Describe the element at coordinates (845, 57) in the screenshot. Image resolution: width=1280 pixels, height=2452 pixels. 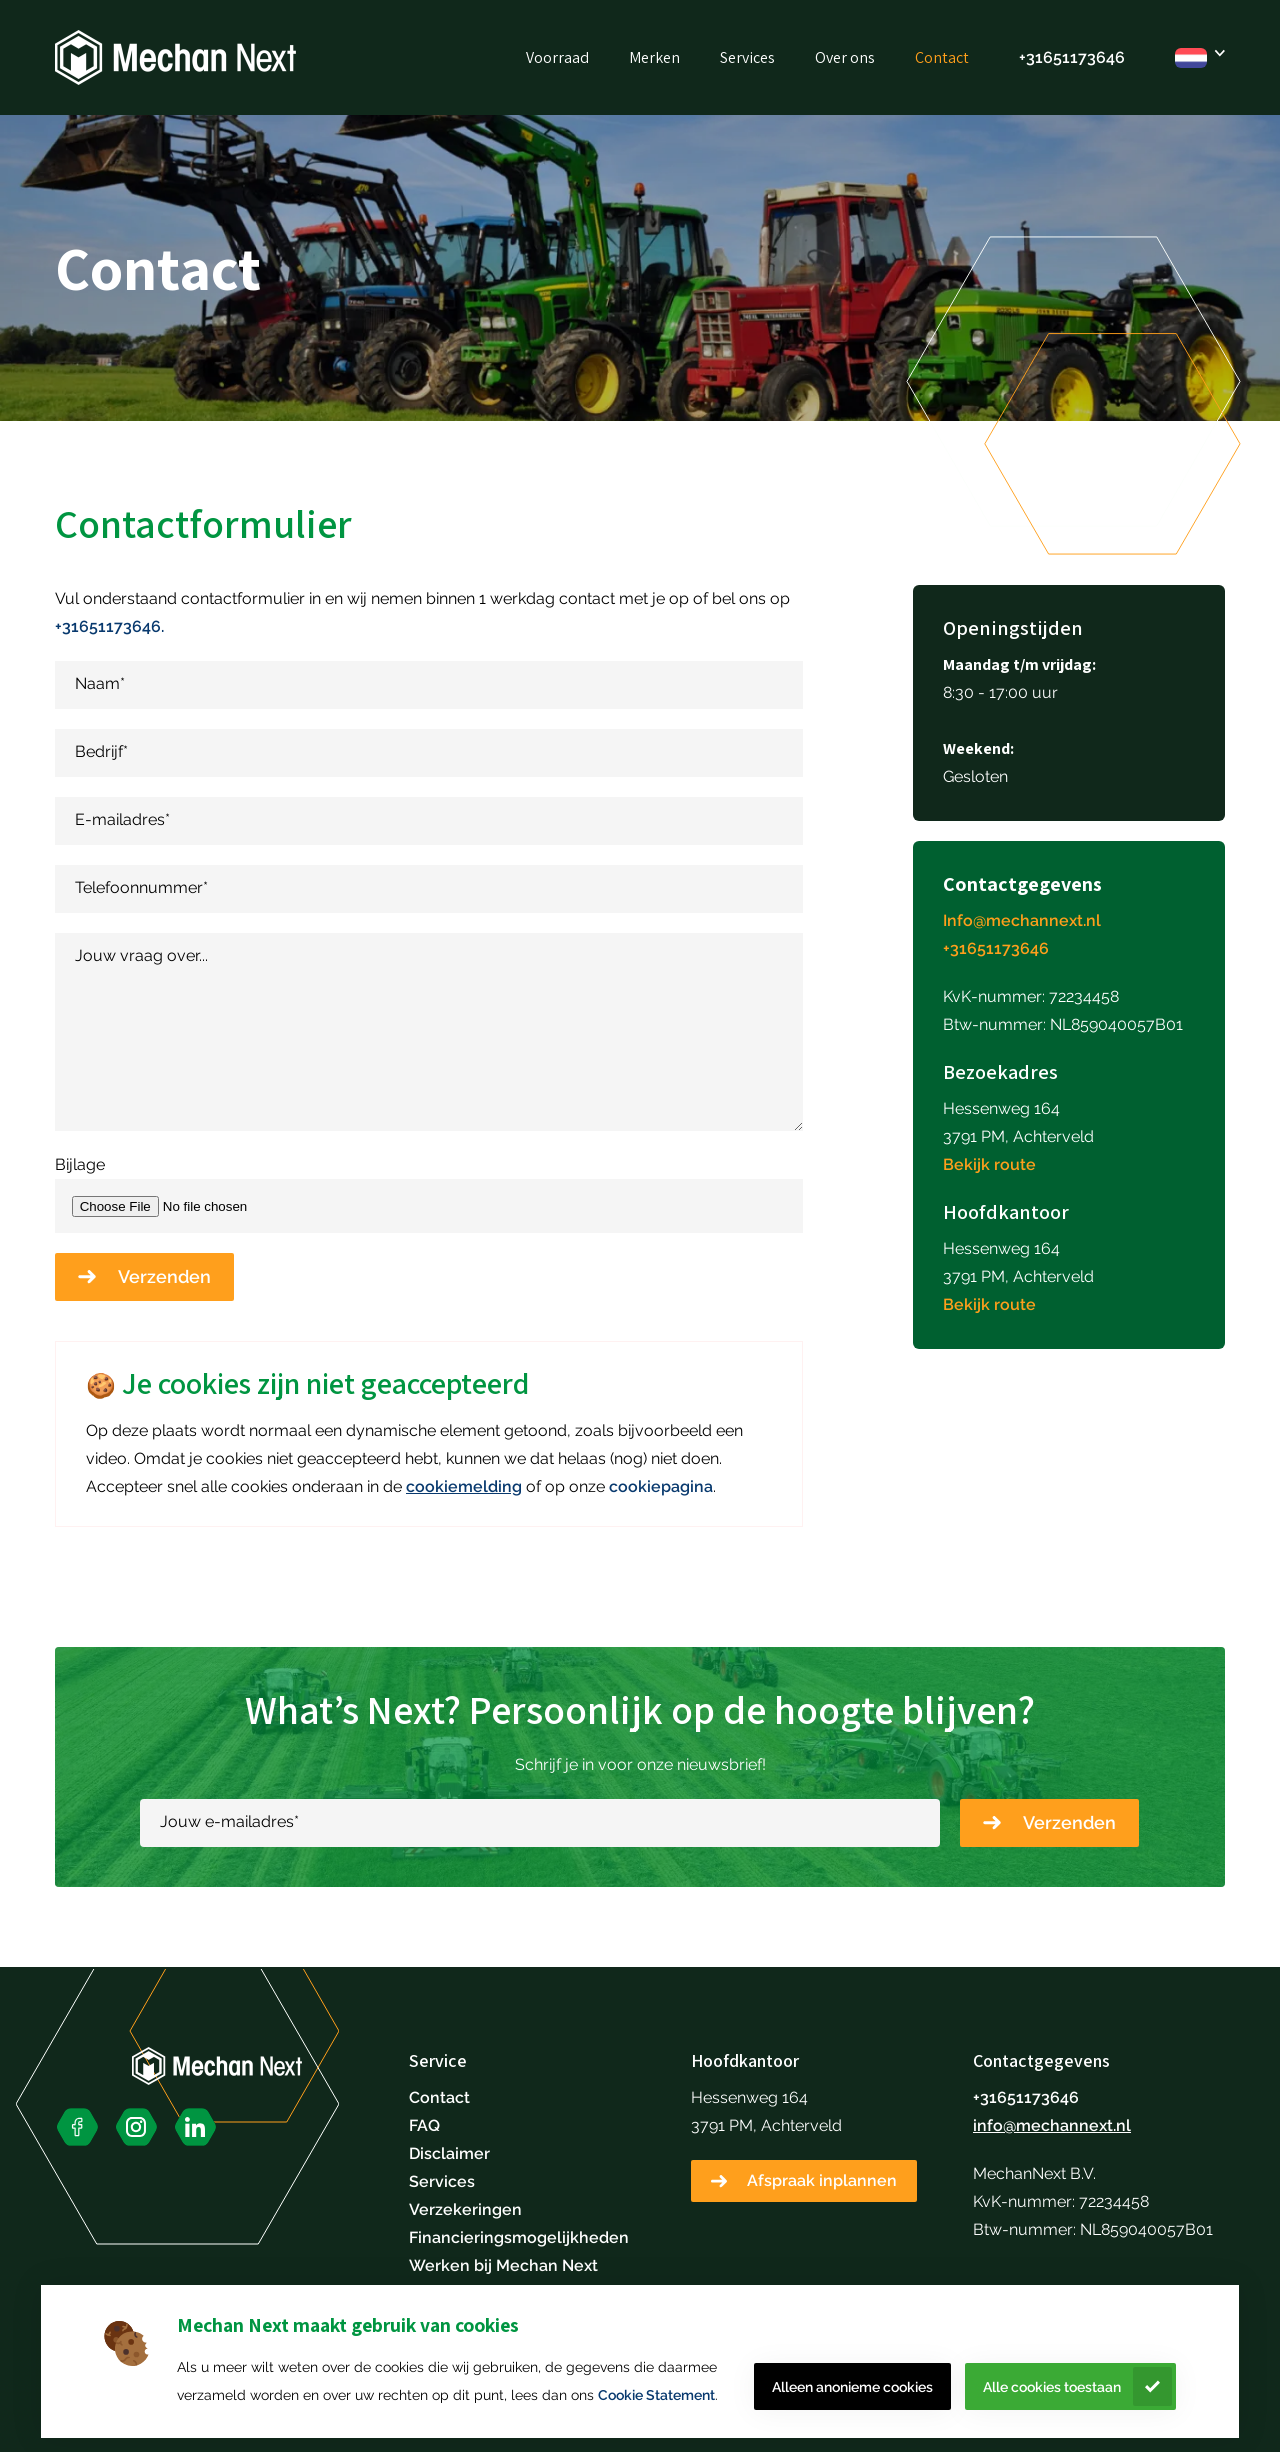
I see `Over ons` at that location.